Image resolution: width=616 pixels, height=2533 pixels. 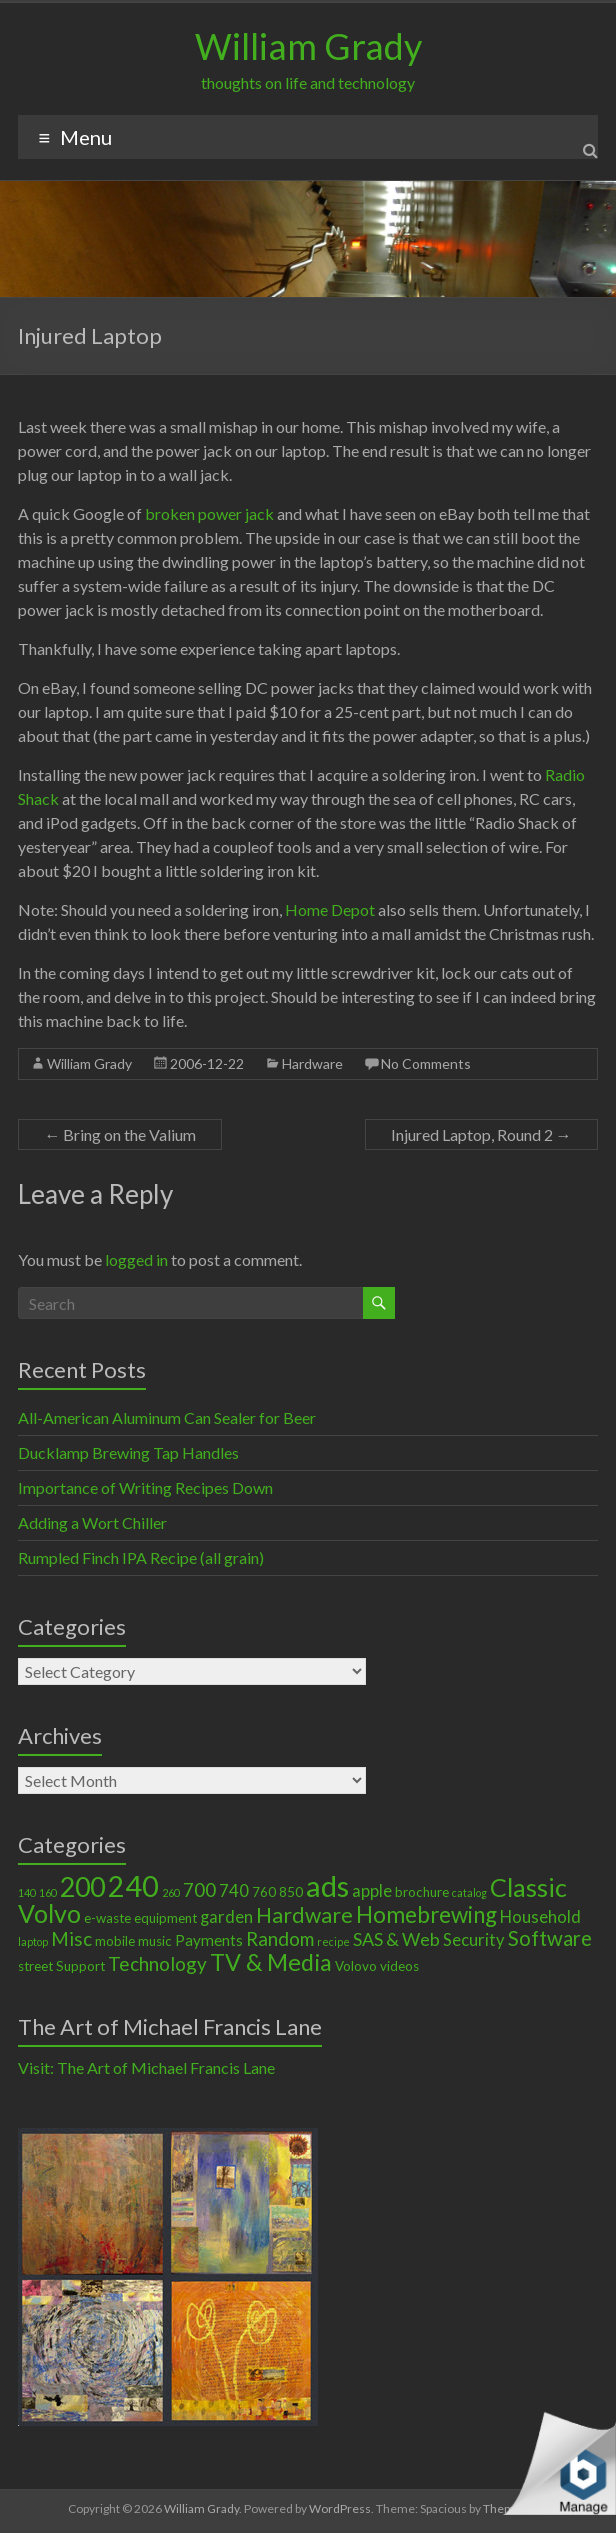 I want to click on 200 [200 (22 items)], so click(x=82, y=1887).